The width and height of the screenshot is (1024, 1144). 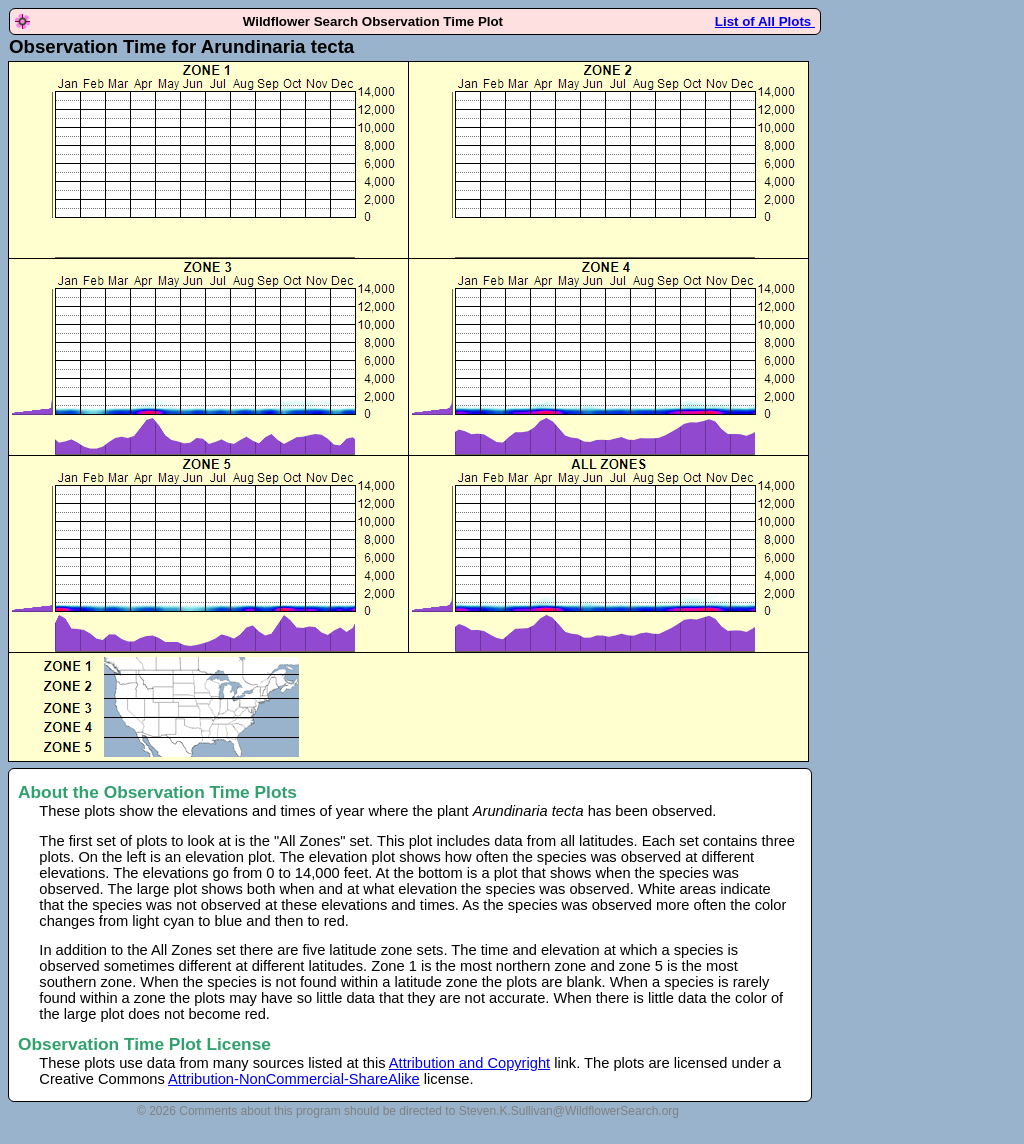 What do you see at coordinates (294, 1079) in the screenshot?
I see `Attribution-NonCommercial-ShareAlike` at bounding box center [294, 1079].